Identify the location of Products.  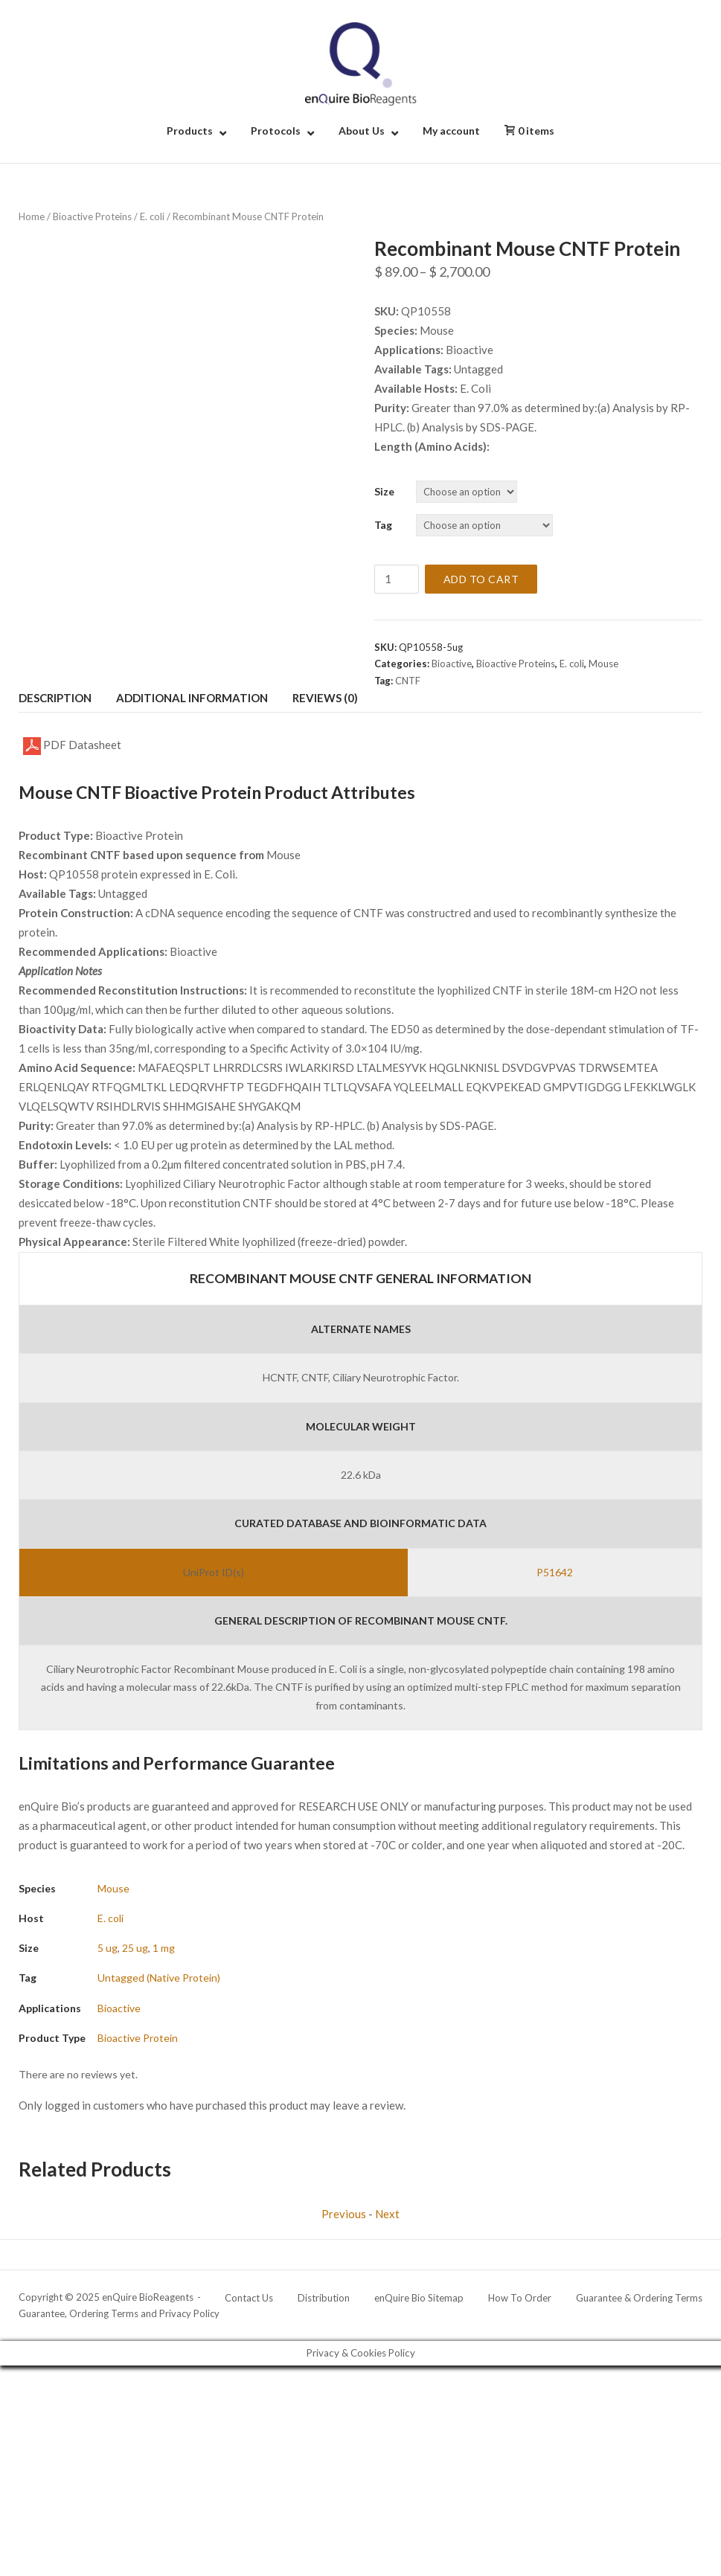
(190, 130).